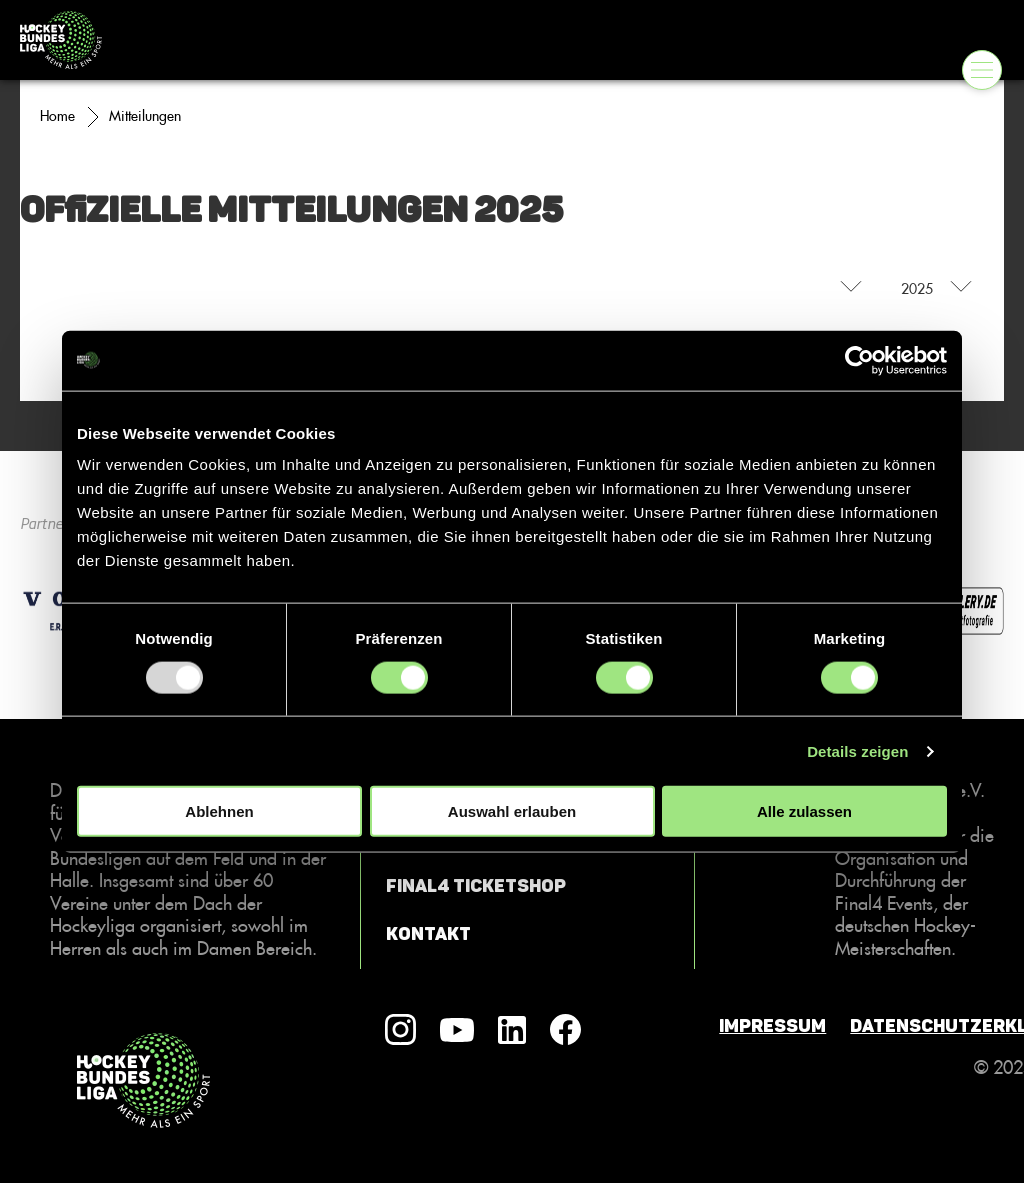 The width and height of the screenshot is (1024, 1183). I want to click on [Usercentrics Cookiebot - öffnet in einem neuen Fenster], so click(859, 360).